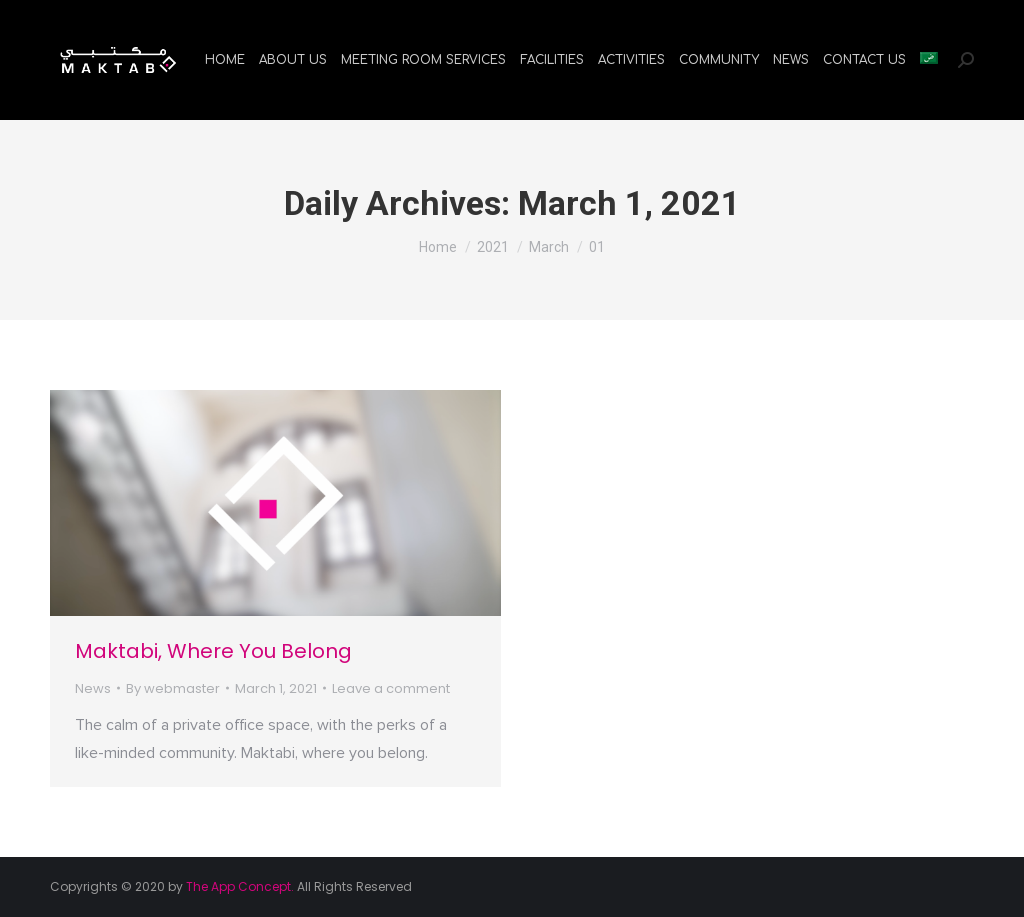 The height and width of the screenshot is (917, 1024). Describe the element at coordinates (213, 651) in the screenshot. I see `Maktabi, Where You Belong` at that location.